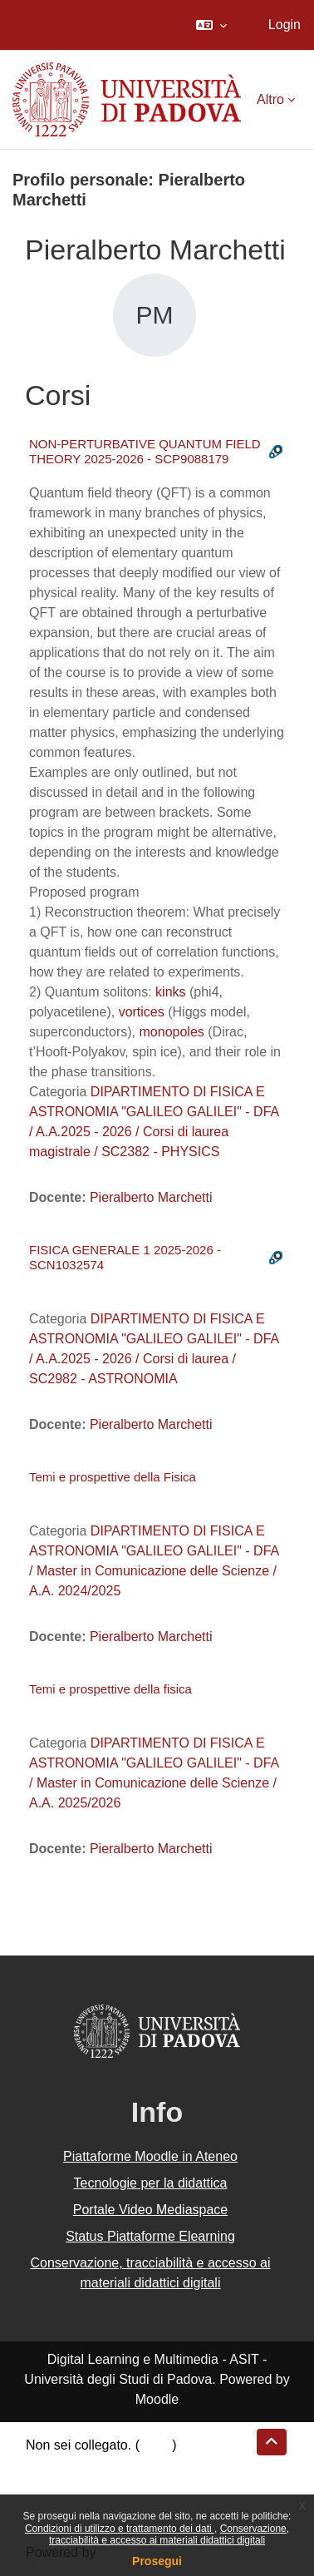 The width and height of the screenshot is (314, 2576). What do you see at coordinates (119, 2528) in the screenshot?
I see `Condizioni di utilizzo e trattamento dei dati` at bounding box center [119, 2528].